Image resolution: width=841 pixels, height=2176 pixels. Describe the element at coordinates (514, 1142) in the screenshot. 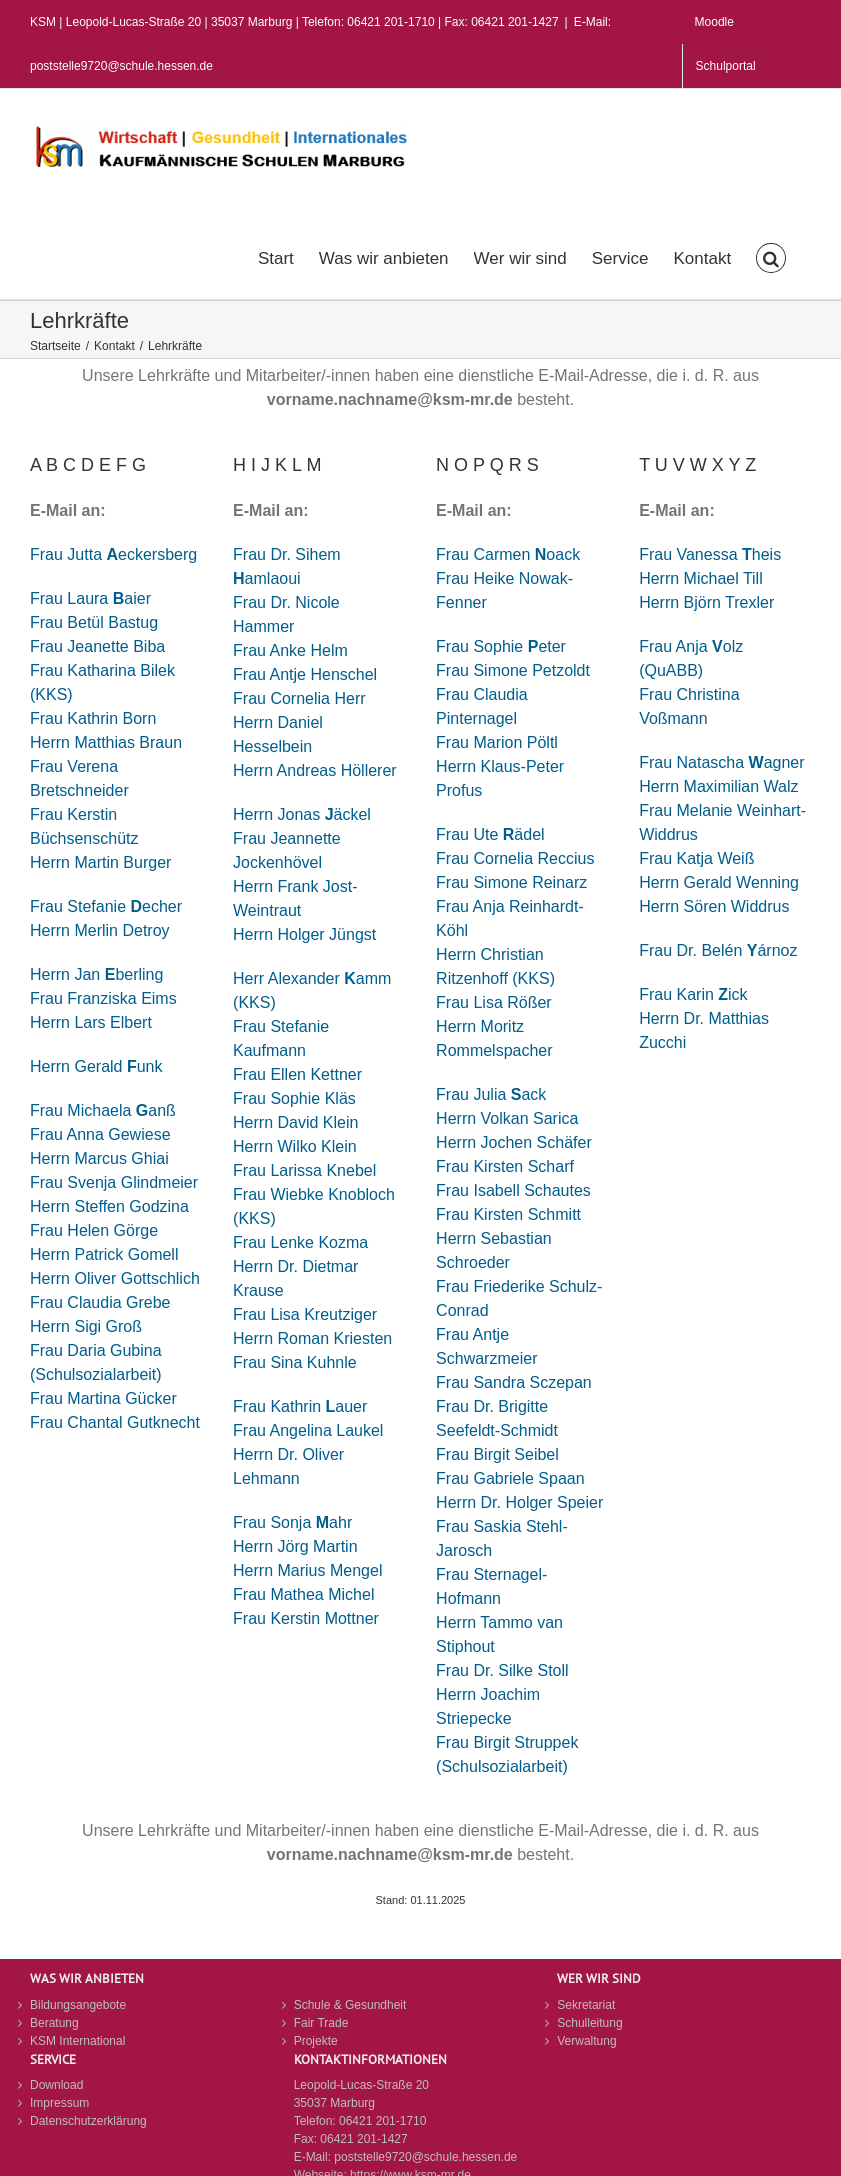

I see `Herrn Jochen Schäfer` at that location.